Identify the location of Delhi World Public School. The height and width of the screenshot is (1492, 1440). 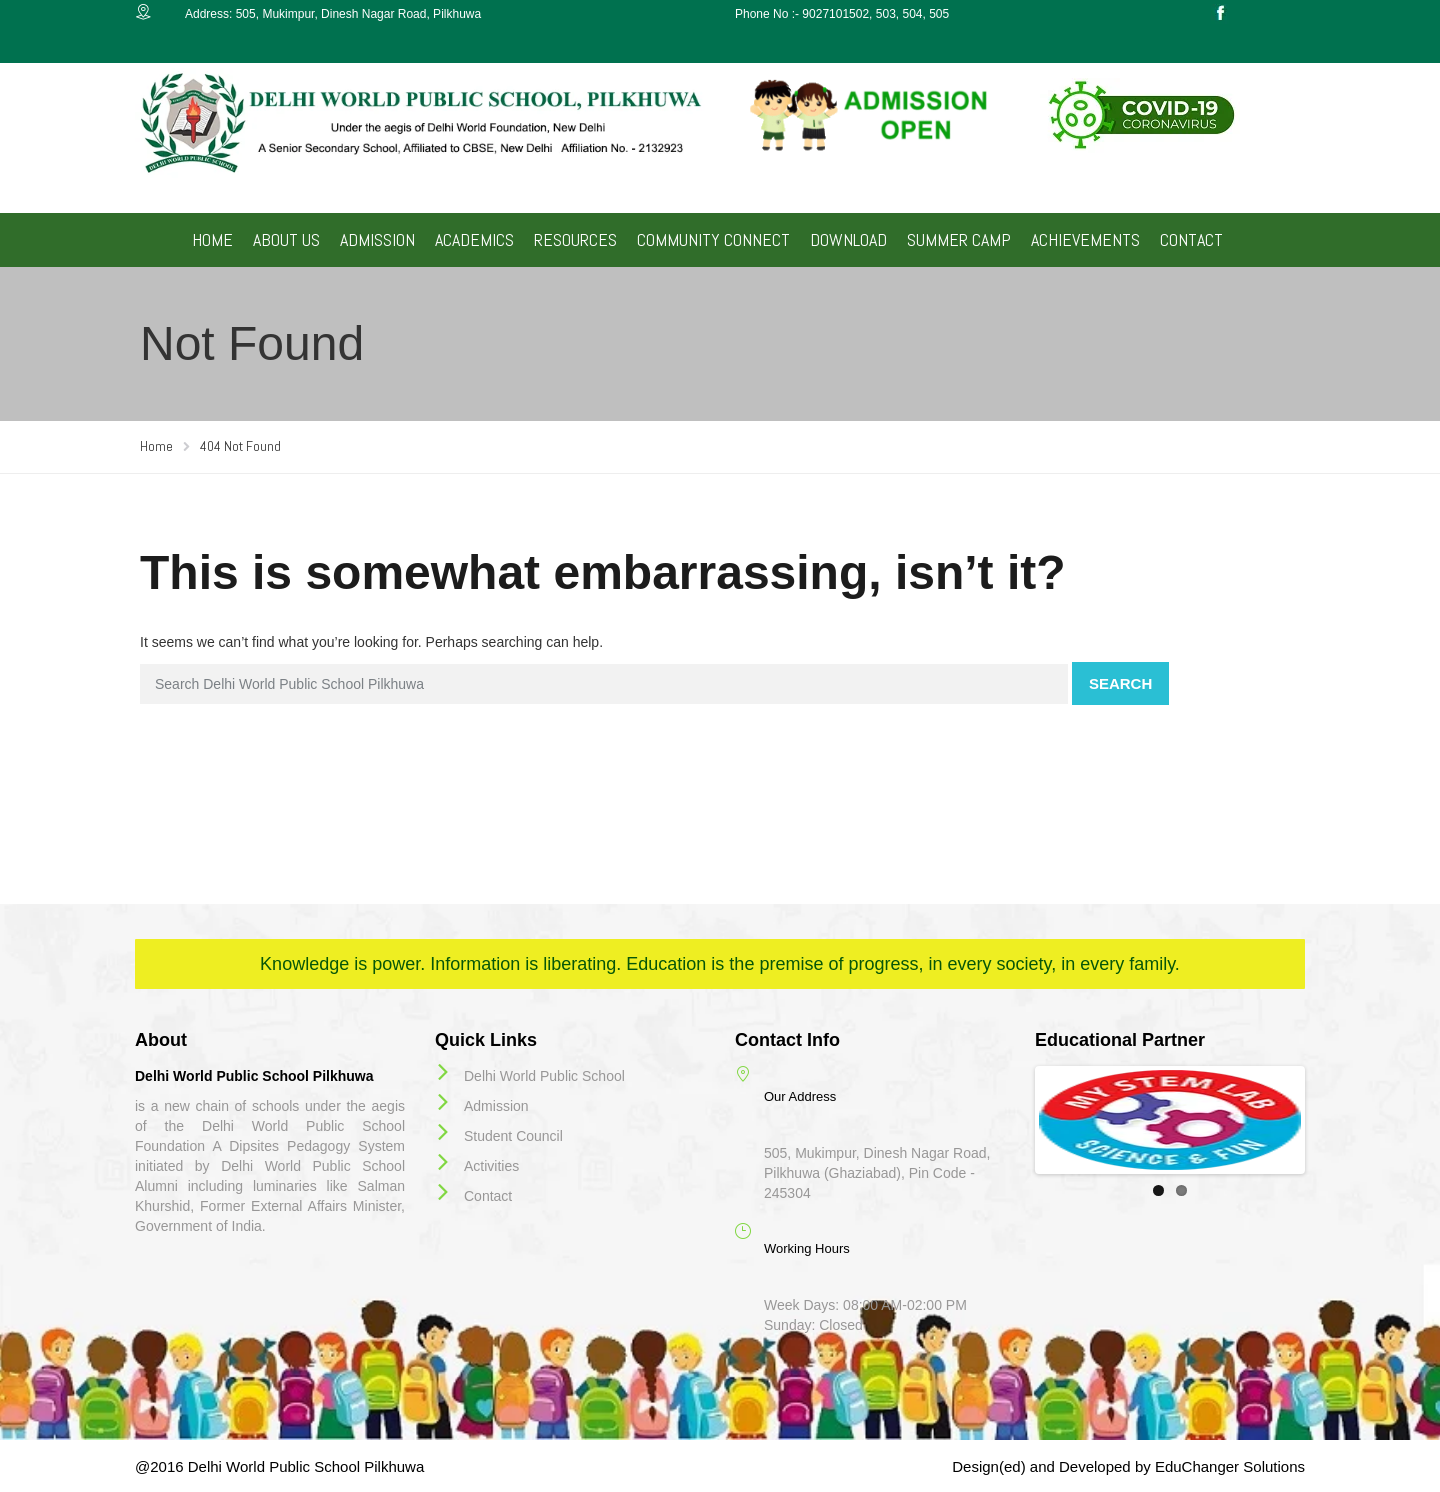
(544, 1076).